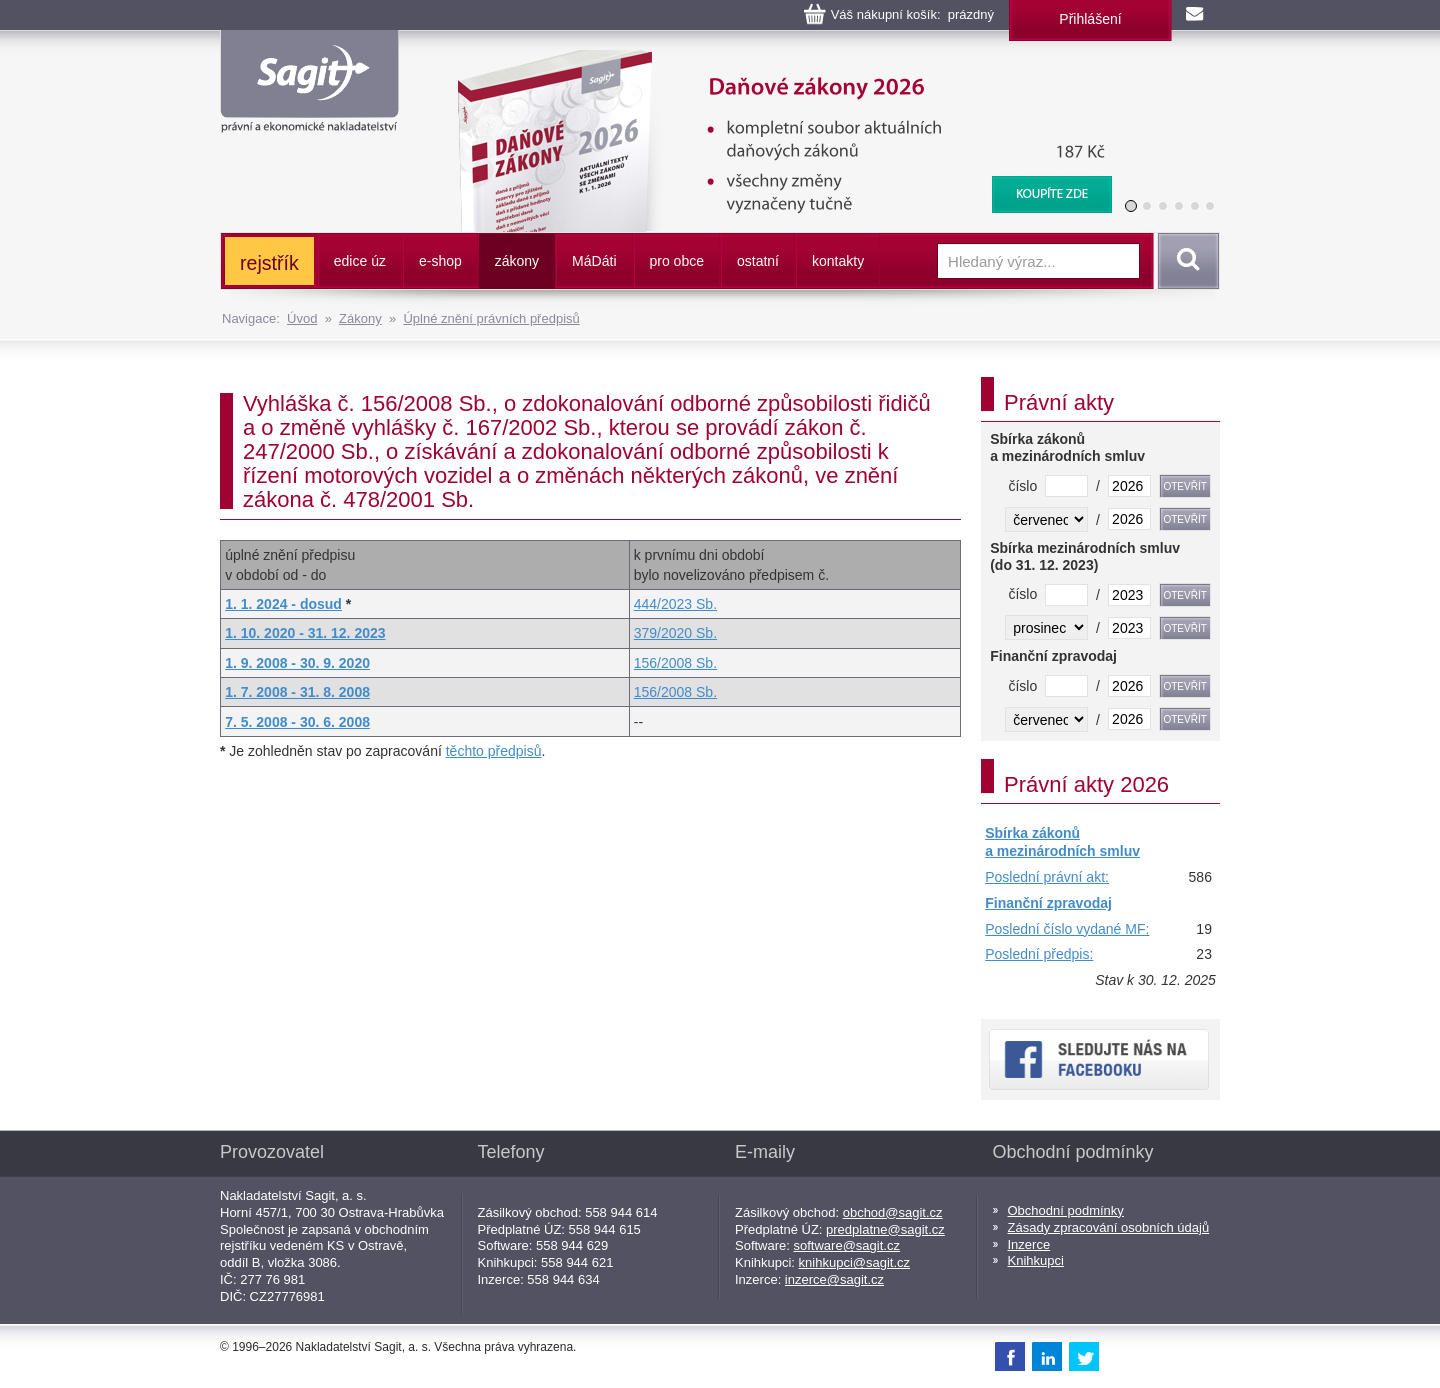  Describe the element at coordinates (758, 261) in the screenshot. I see `ostatní` at that location.